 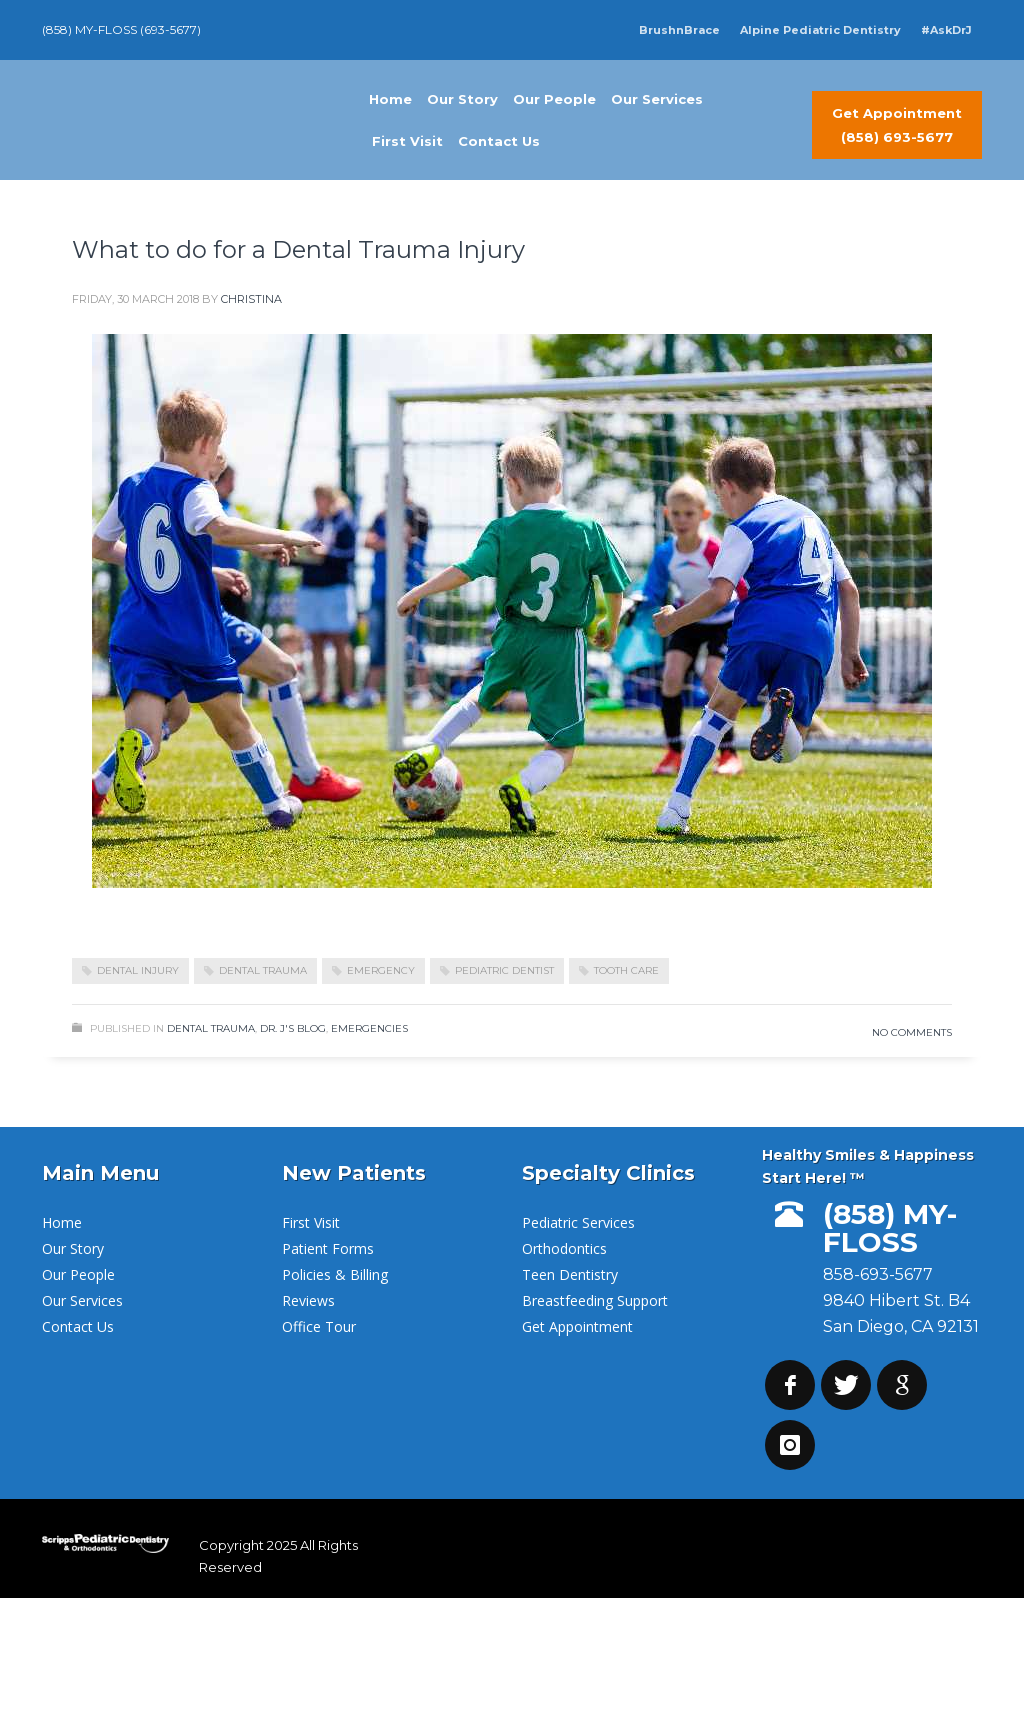 What do you see at coordinates (251, 299) in the screenshot?
I see `Christina` at bounding box center [251, 299].